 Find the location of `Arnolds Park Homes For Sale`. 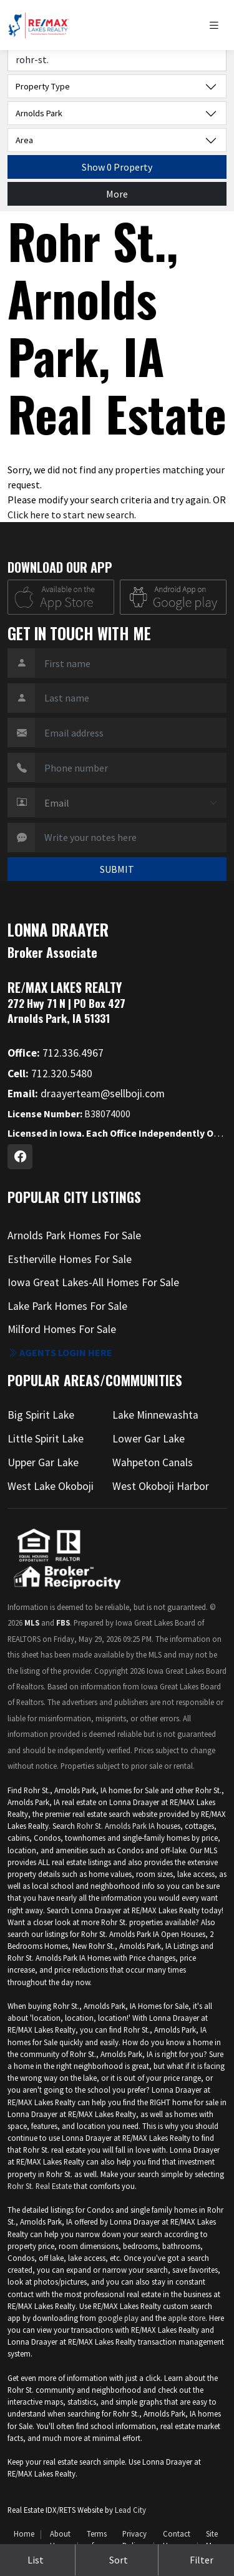

Arnolds Park Homes For Sale is located at coordinates (74, 1235).